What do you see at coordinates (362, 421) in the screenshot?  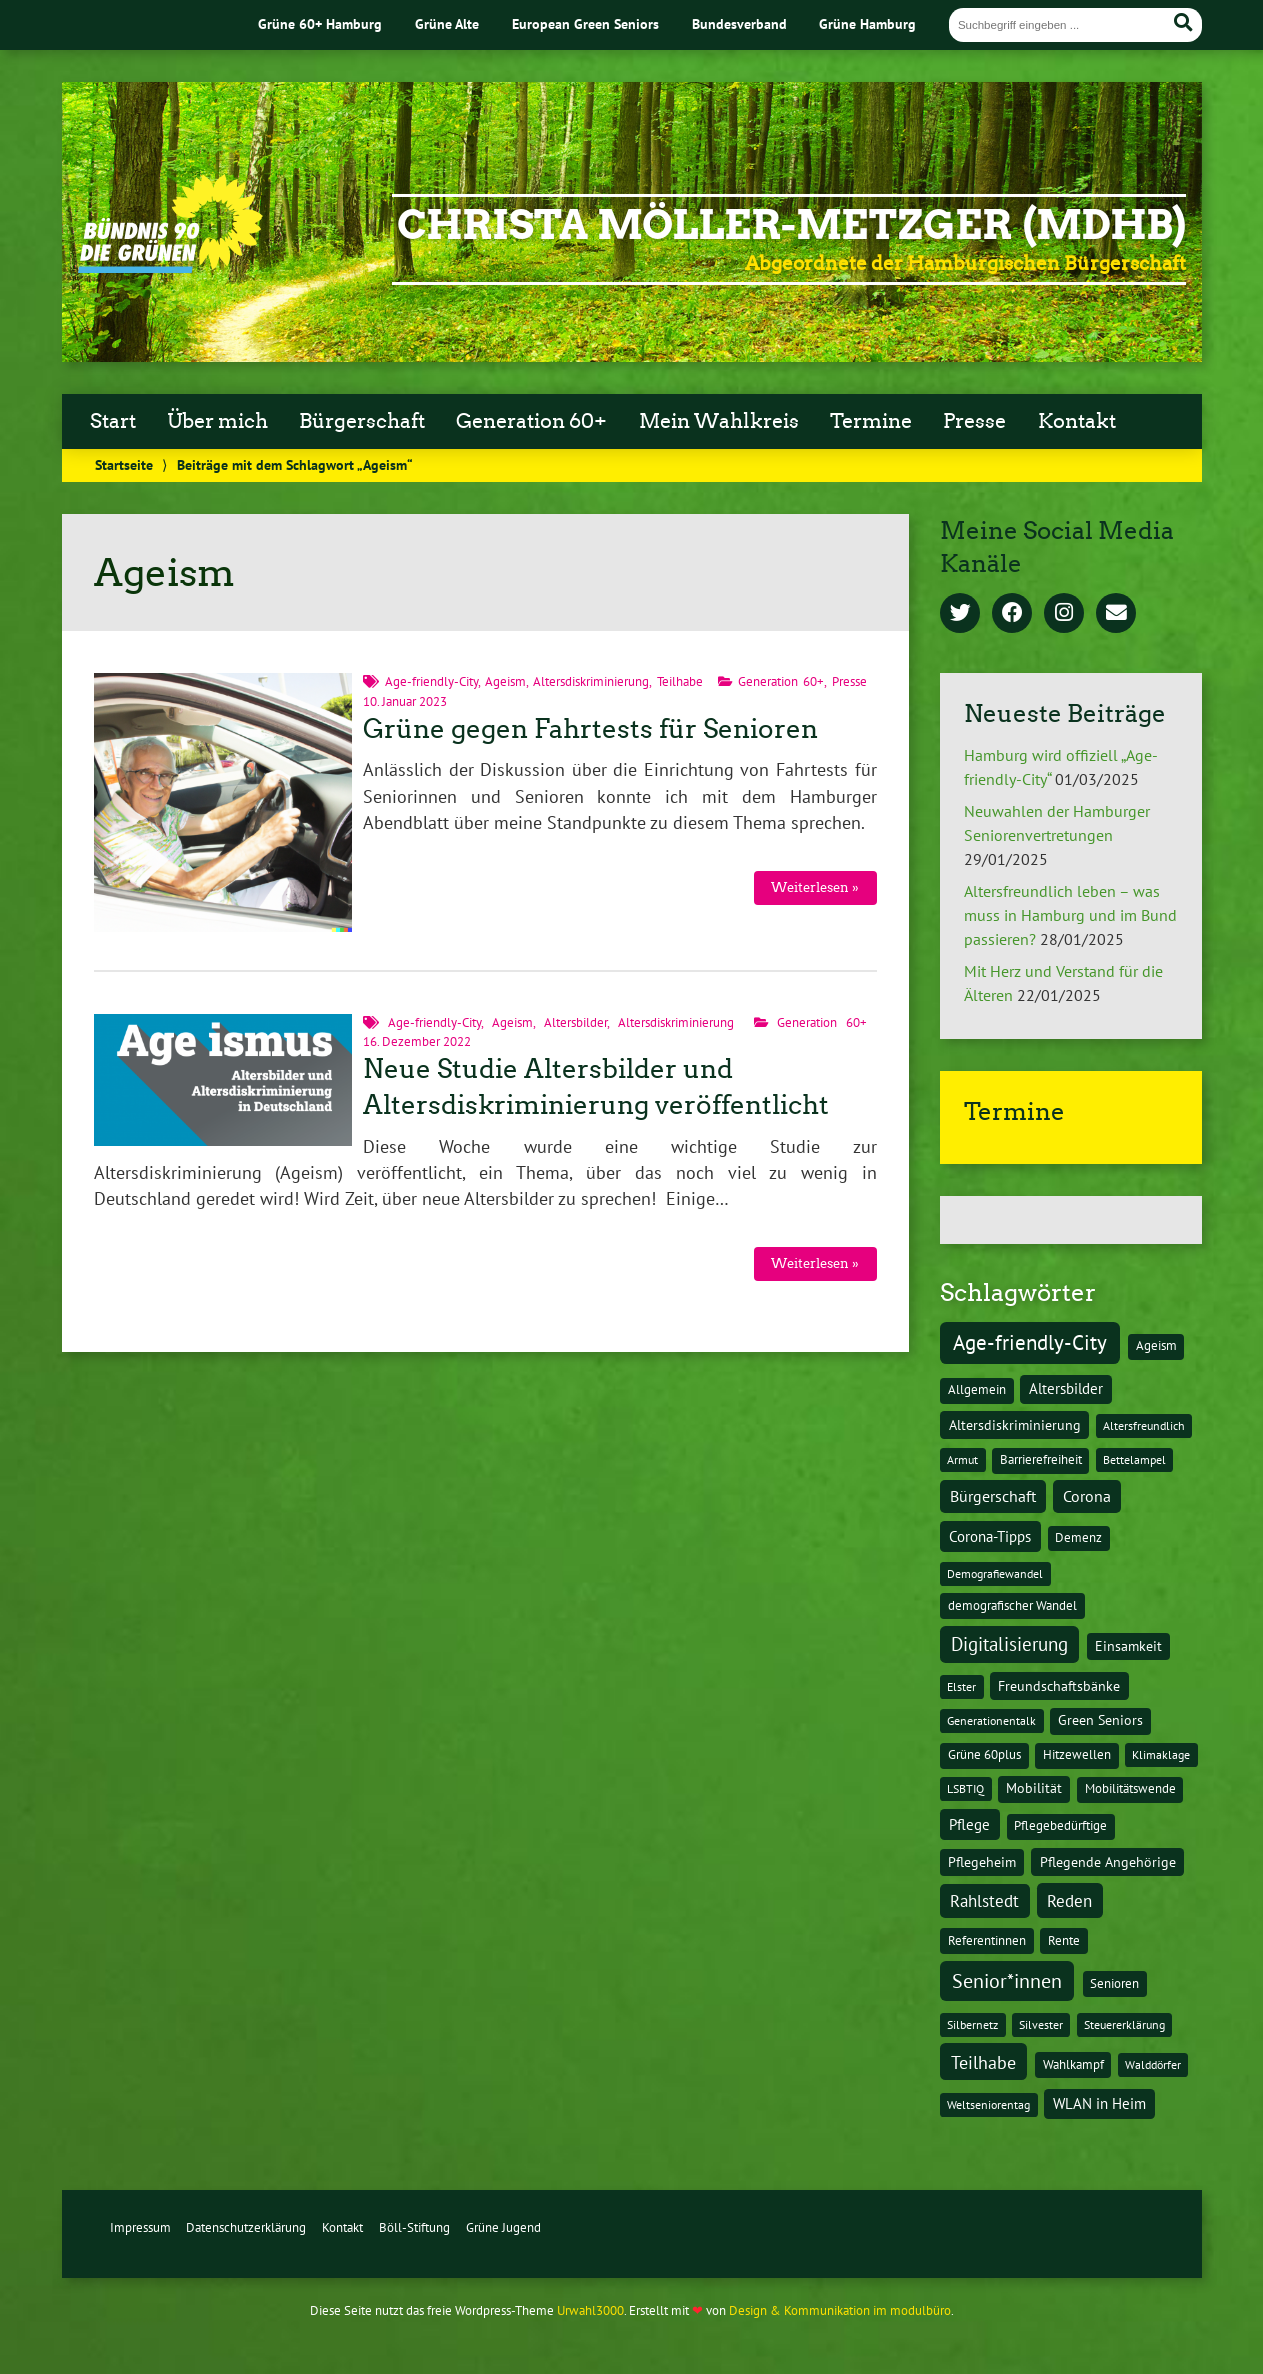 I see `Bürgerschaft` at bounding box center [362, 421].